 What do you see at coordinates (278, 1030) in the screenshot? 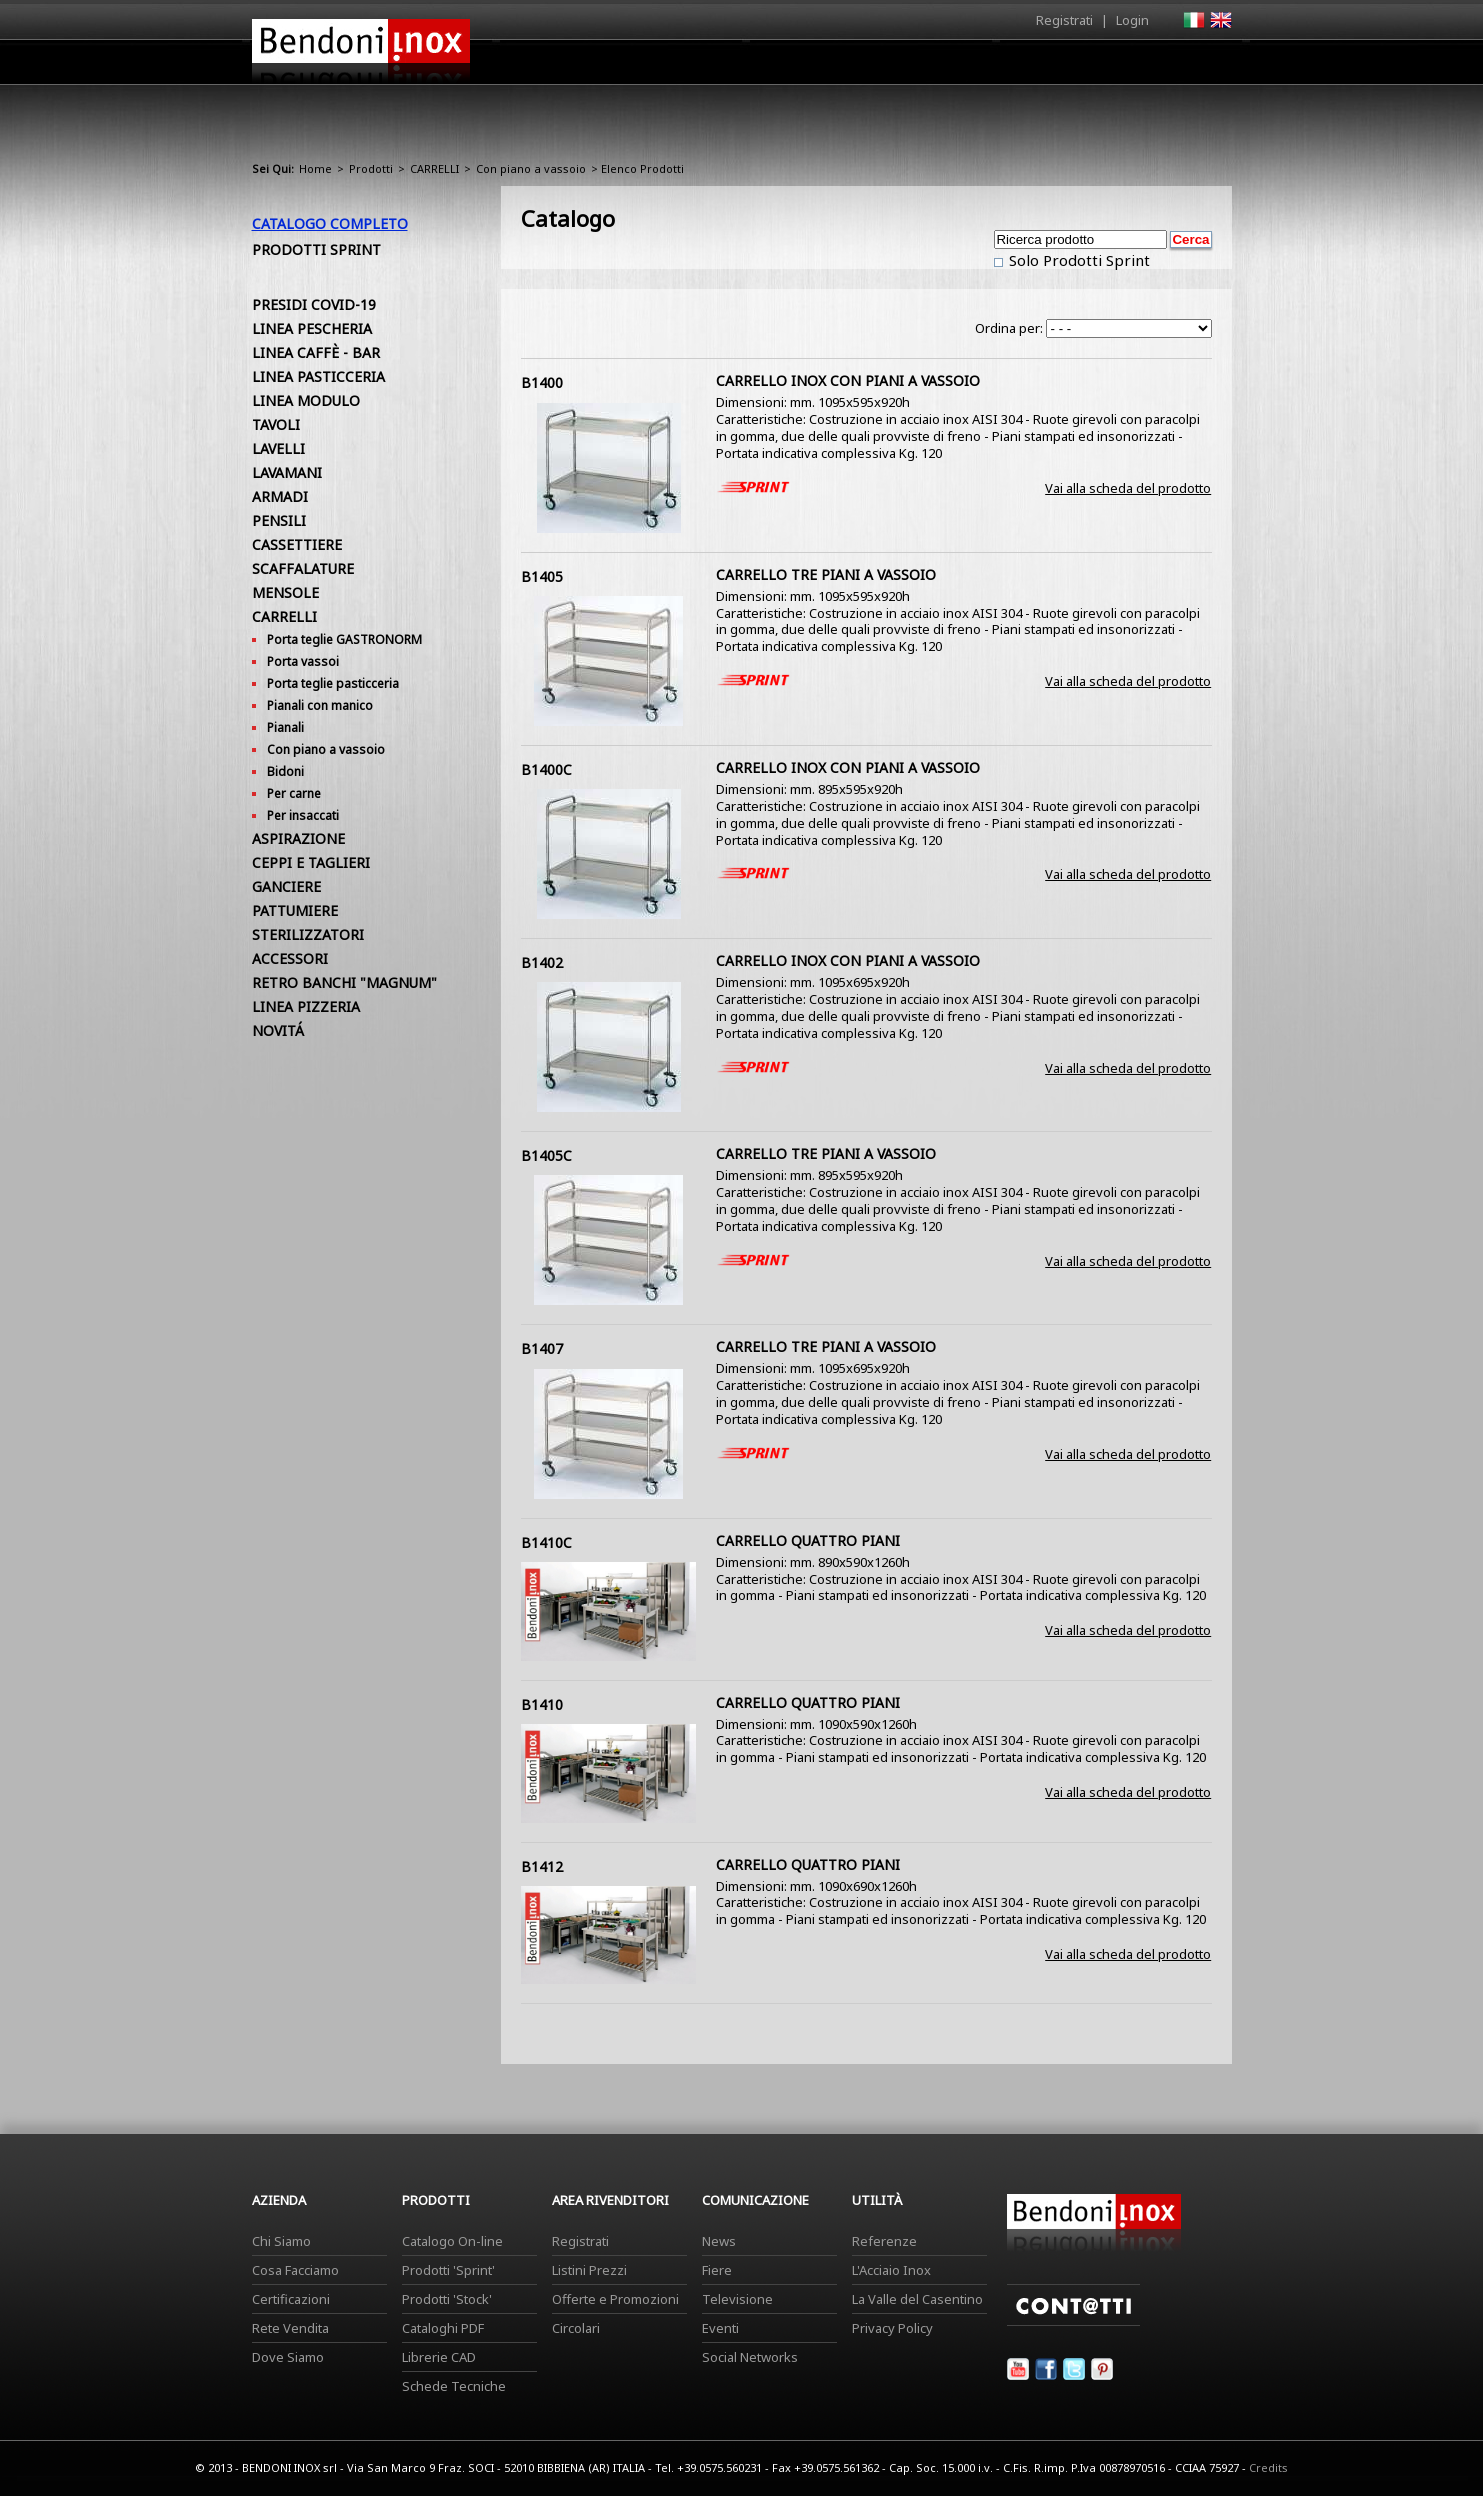
I see `NOVITÁ` at bounding box center [278, 1030].